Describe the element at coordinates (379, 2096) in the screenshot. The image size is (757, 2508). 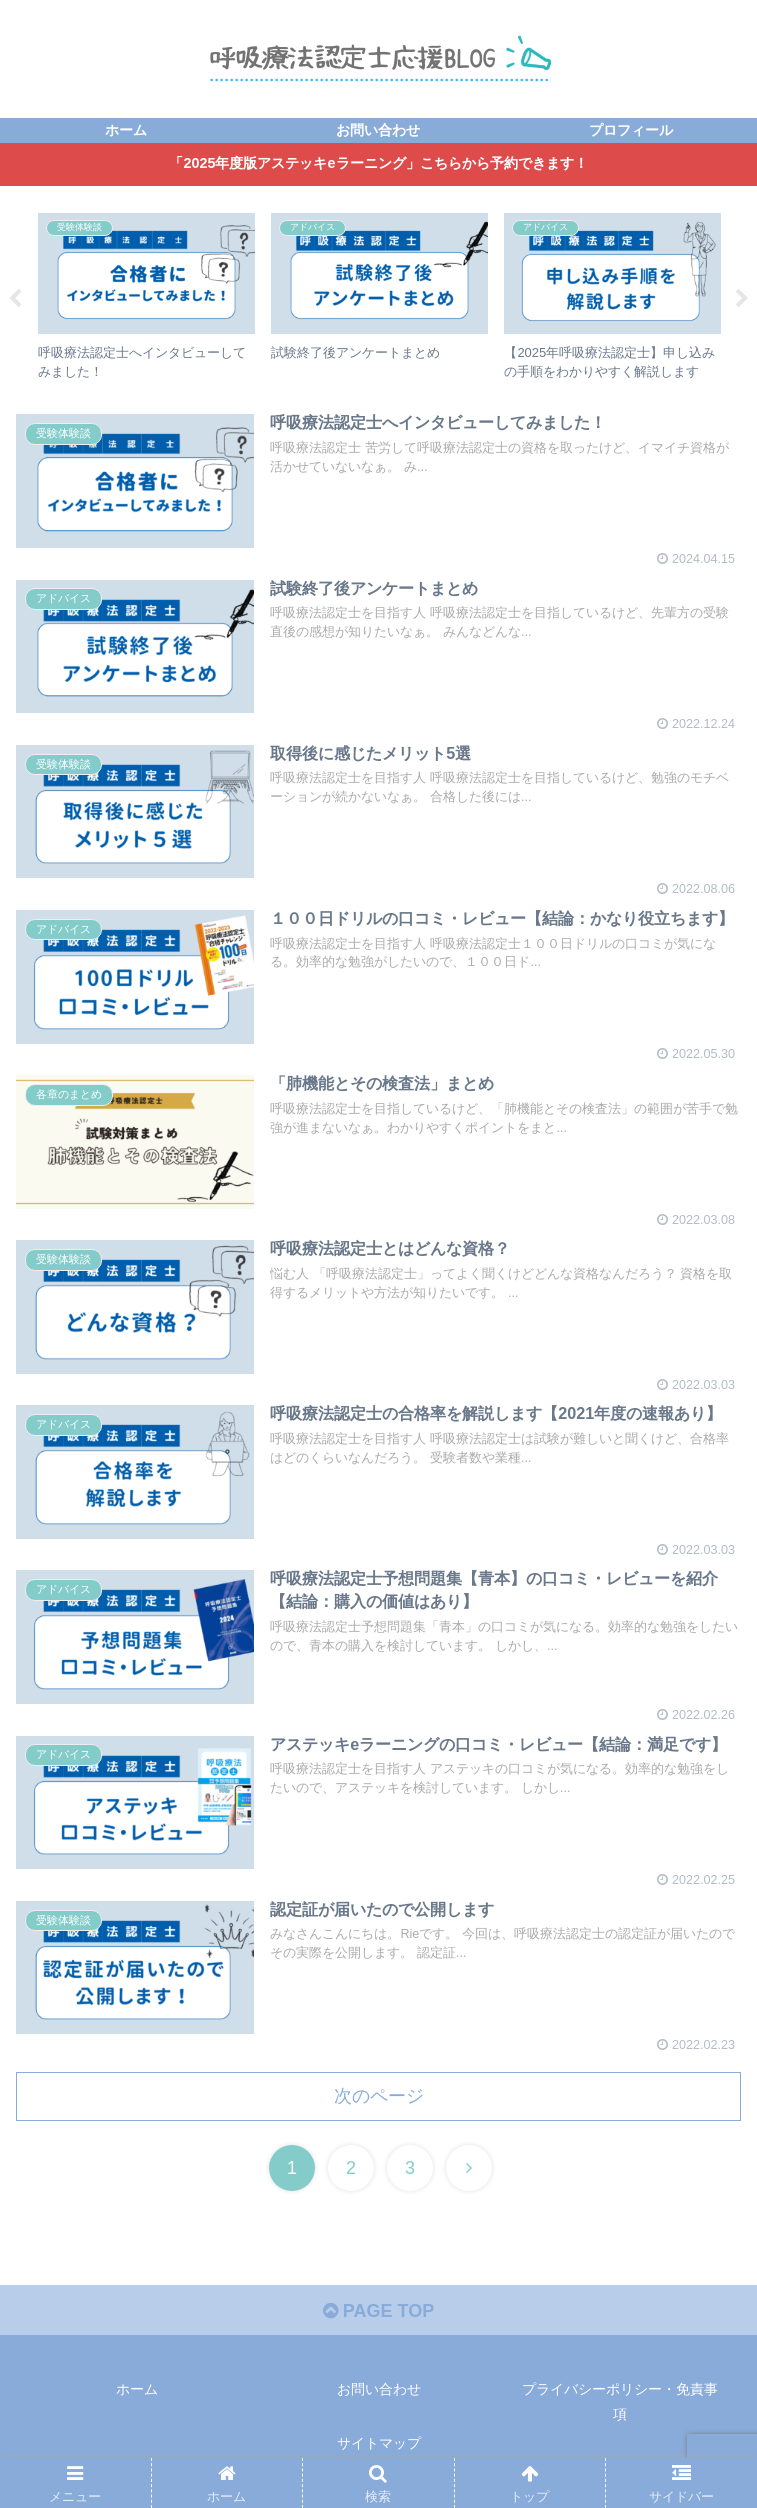
I see `次のページ` at that location.